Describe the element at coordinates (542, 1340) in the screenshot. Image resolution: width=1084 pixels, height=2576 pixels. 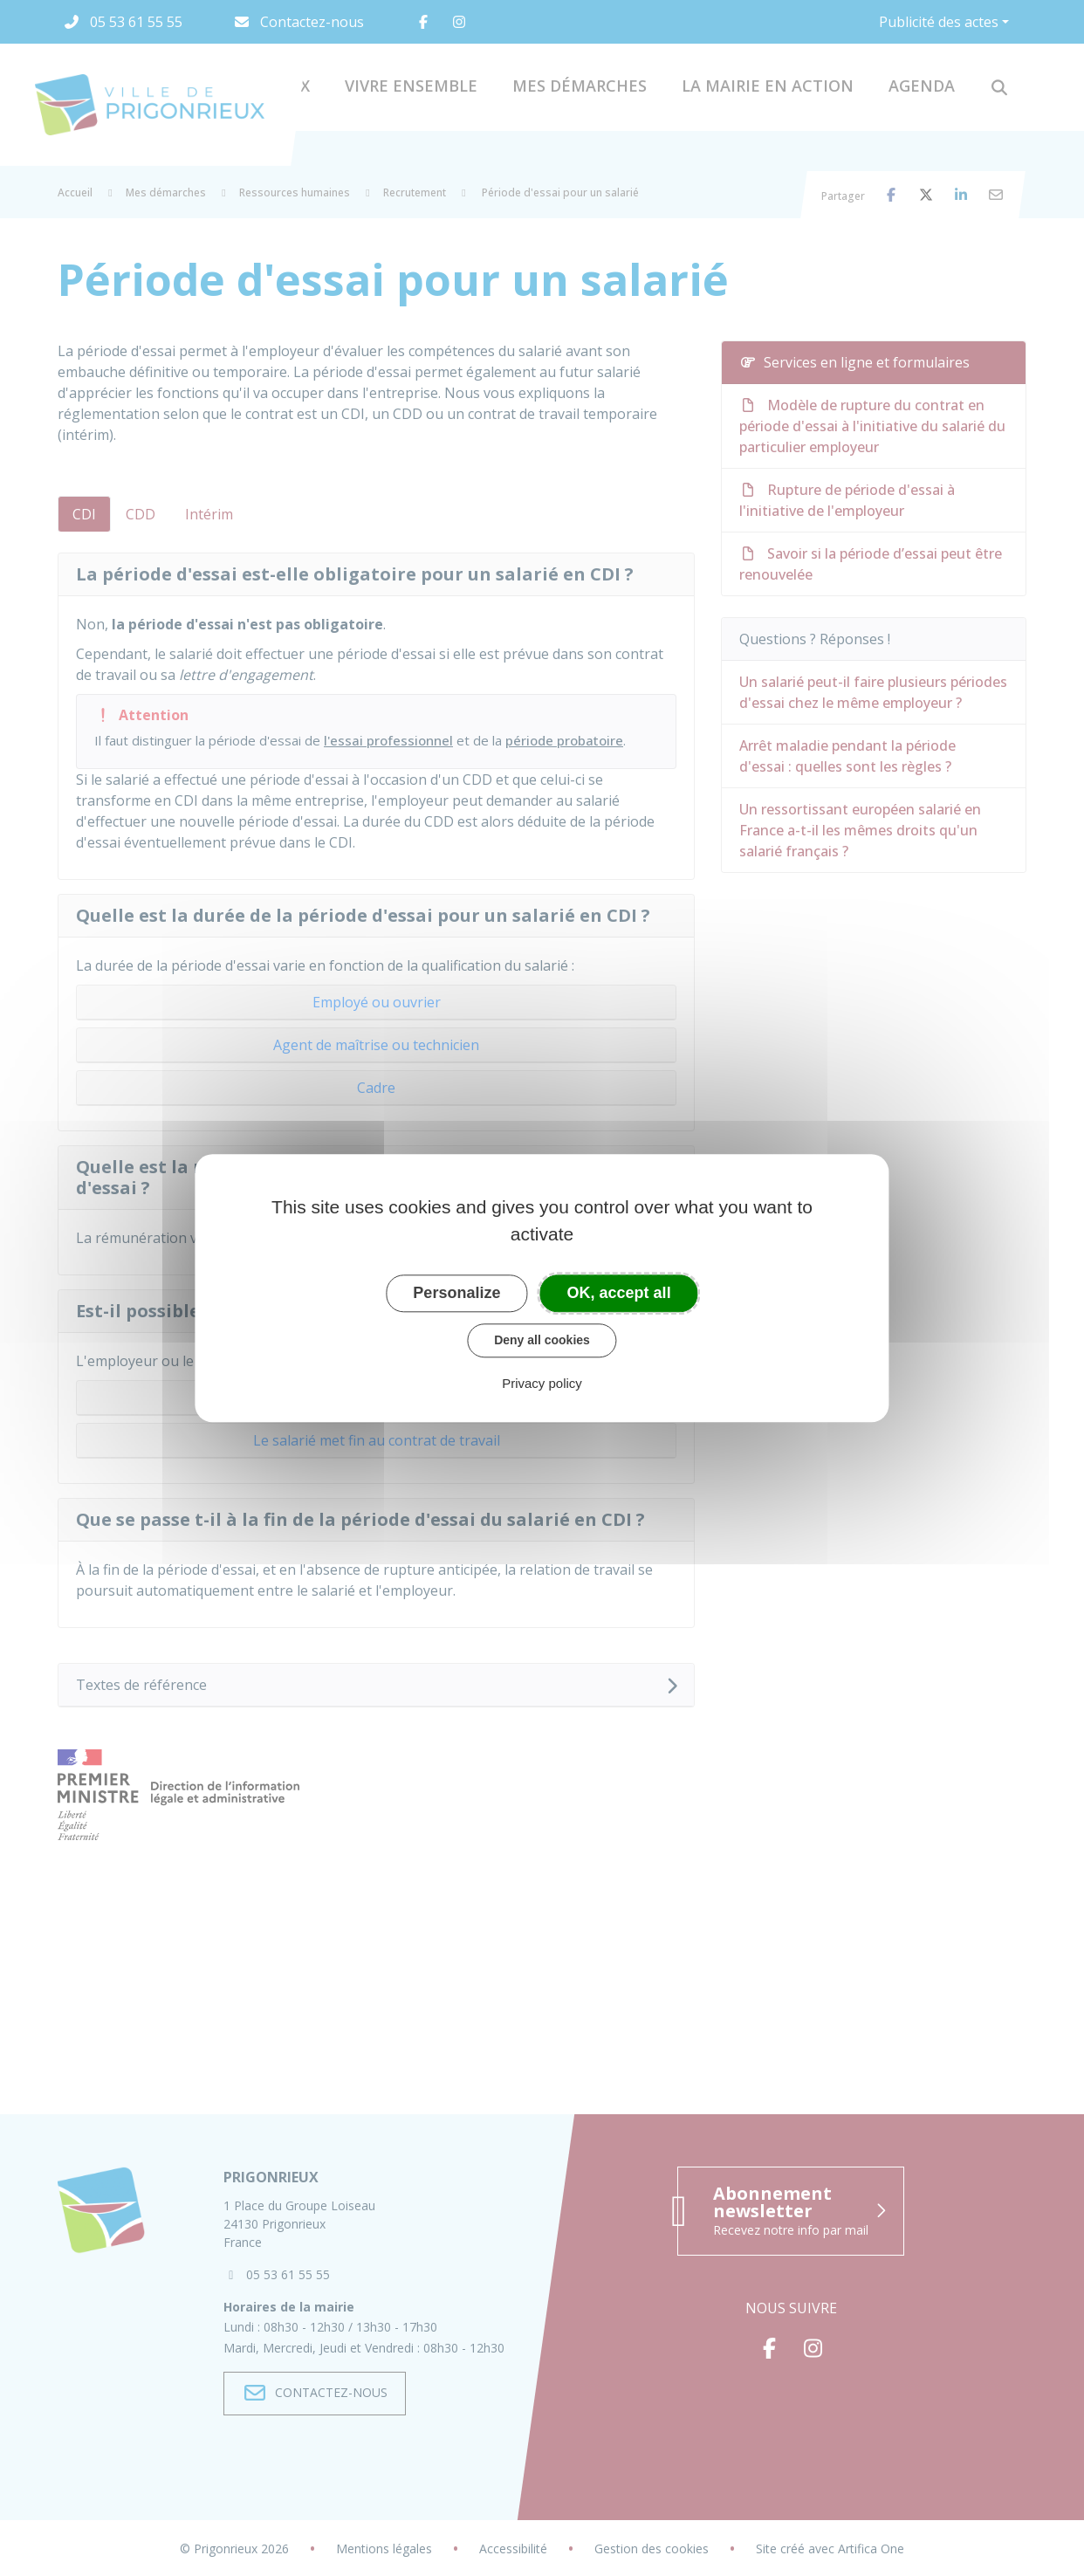
I see `Deny all cookies` at that location.